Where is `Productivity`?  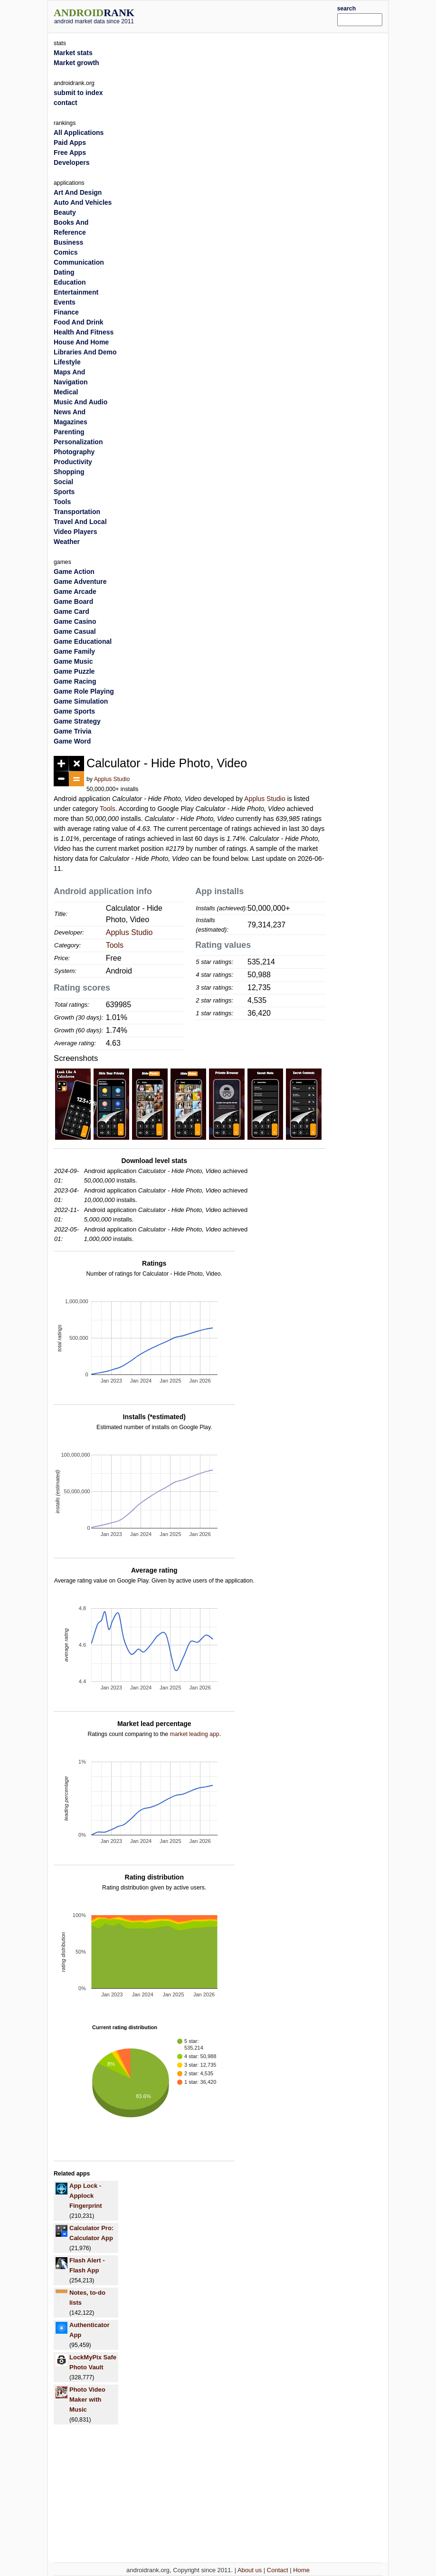
Productivity is located at coordinates (73, 462).